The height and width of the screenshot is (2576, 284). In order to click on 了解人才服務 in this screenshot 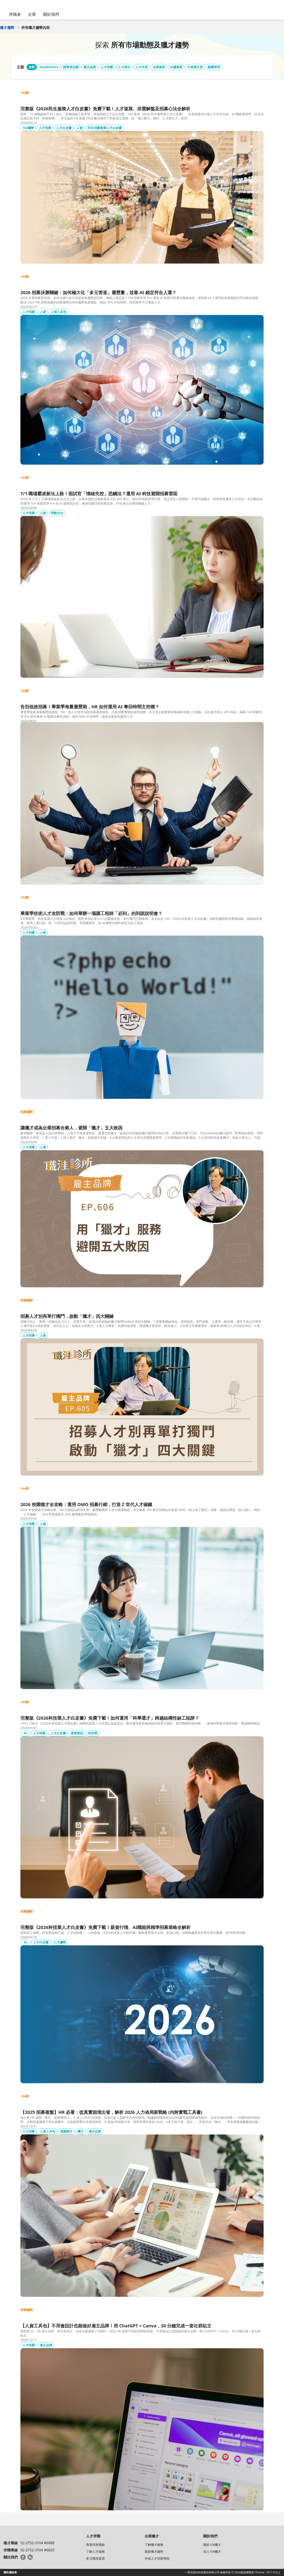, I will do `click(95, 2551)`.